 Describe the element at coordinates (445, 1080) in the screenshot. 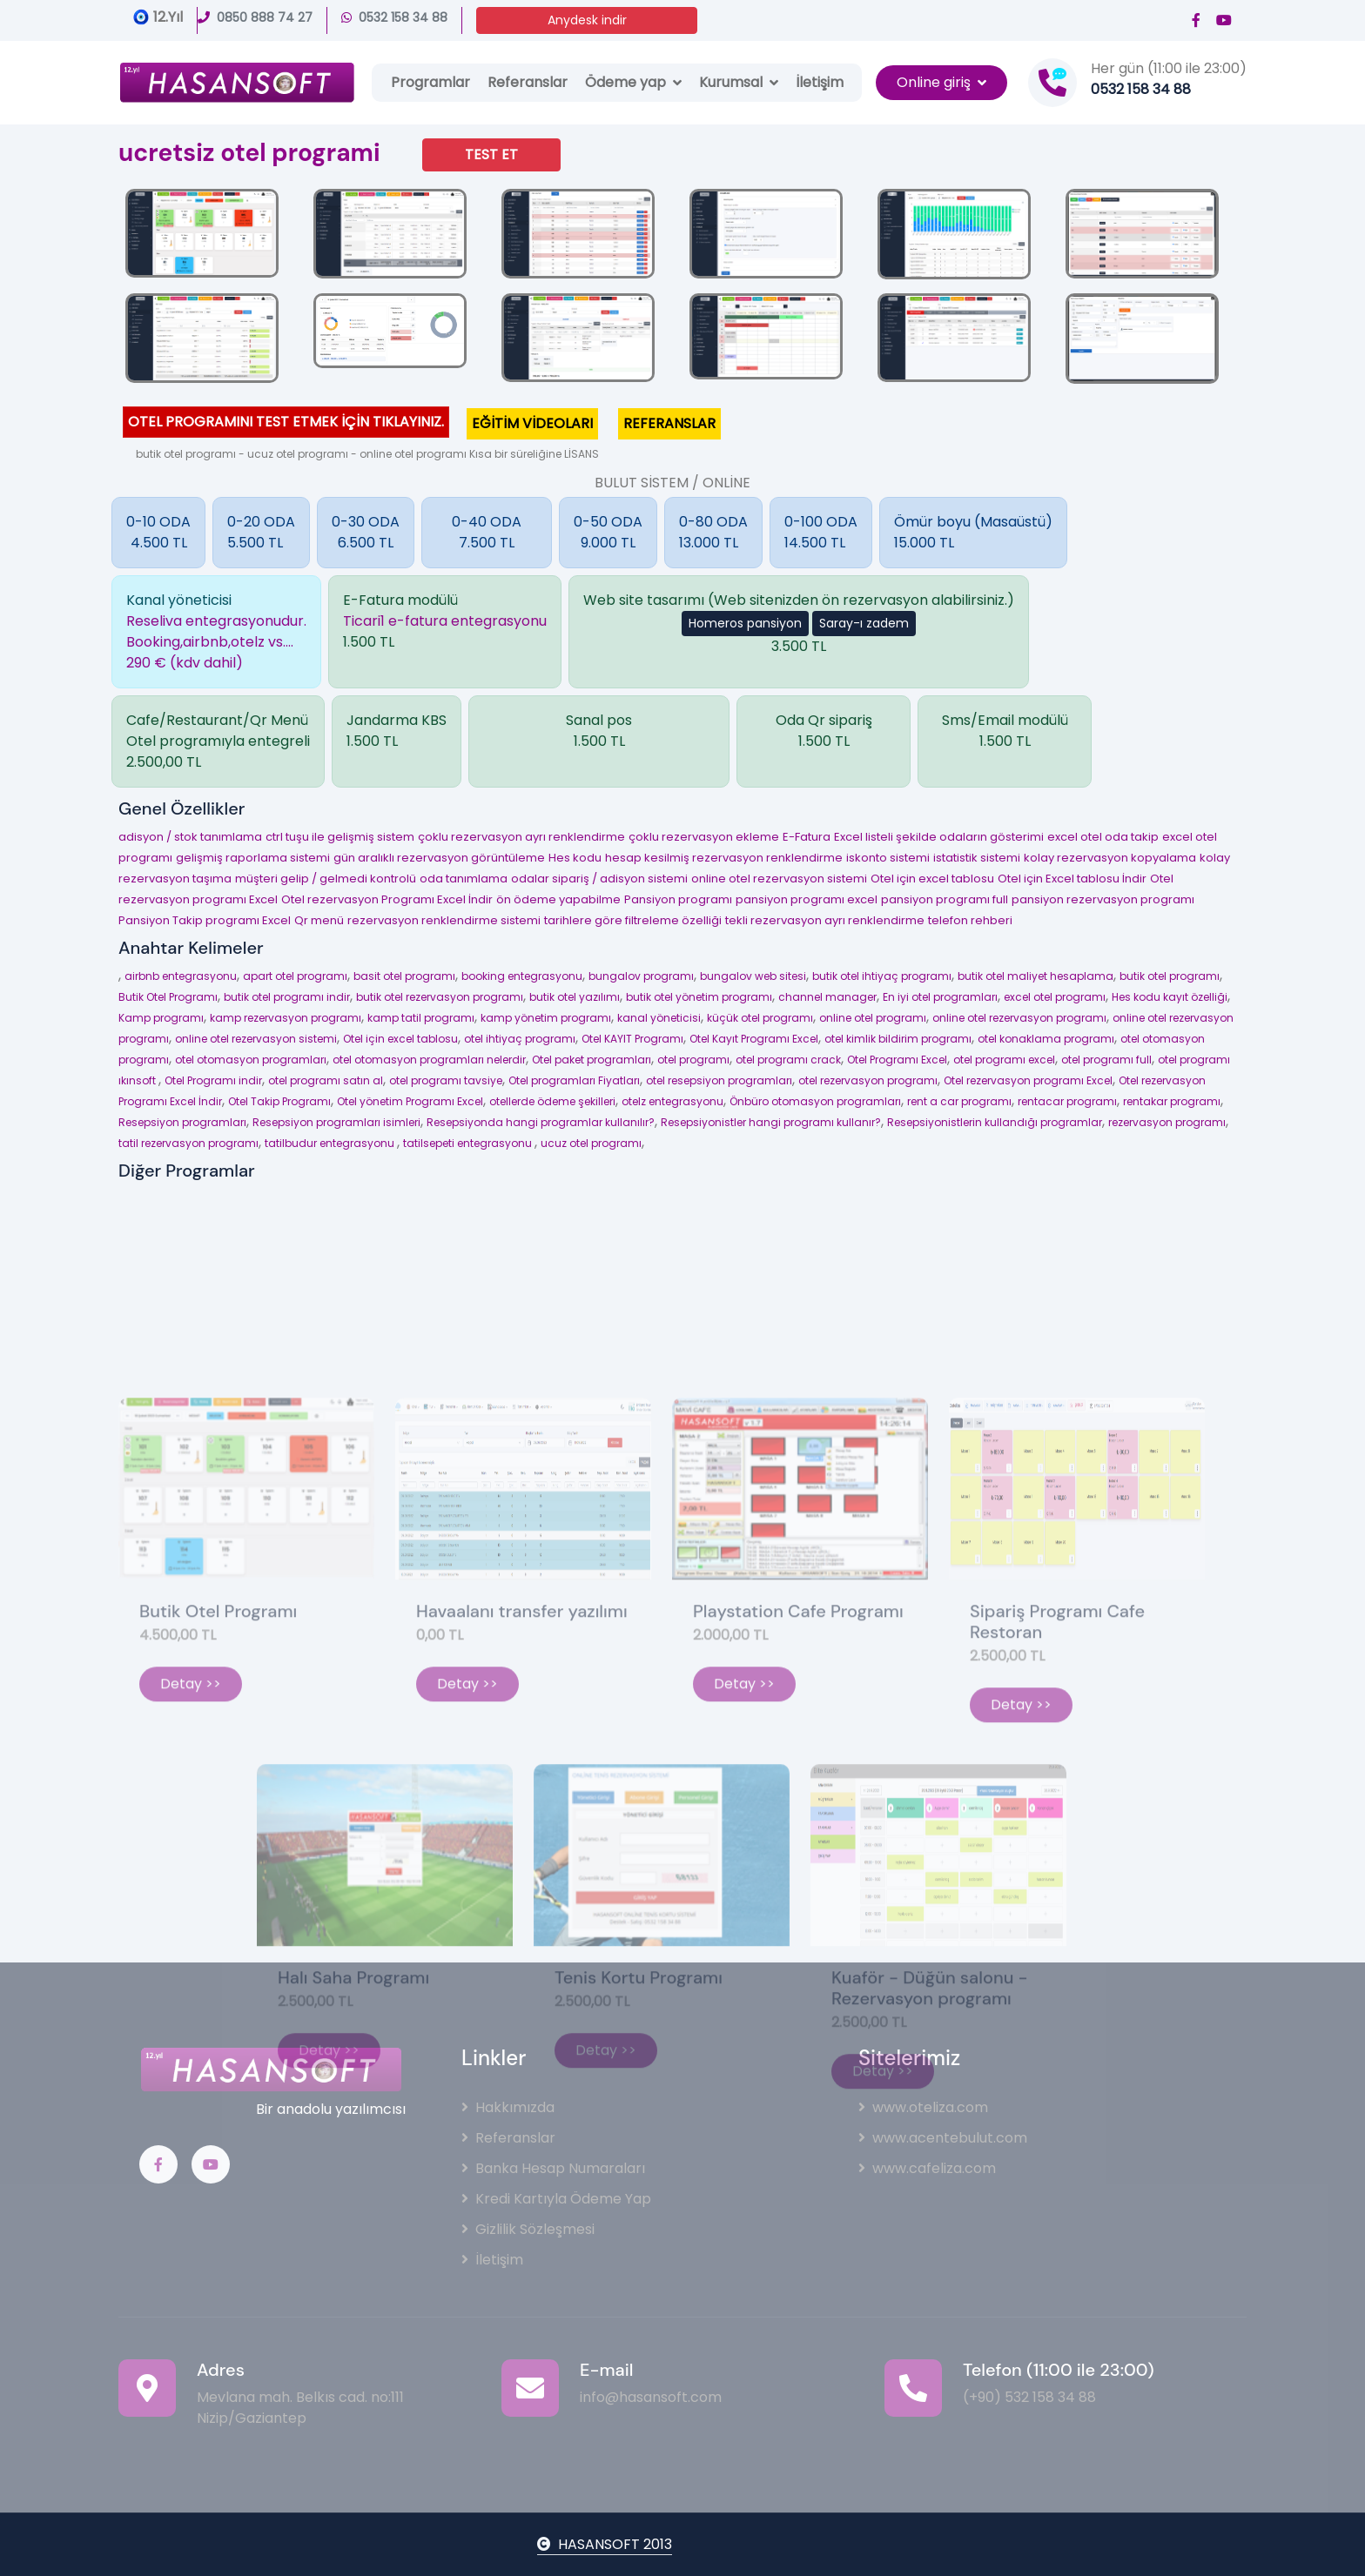

I see `otel programı tavsiye` at that location.